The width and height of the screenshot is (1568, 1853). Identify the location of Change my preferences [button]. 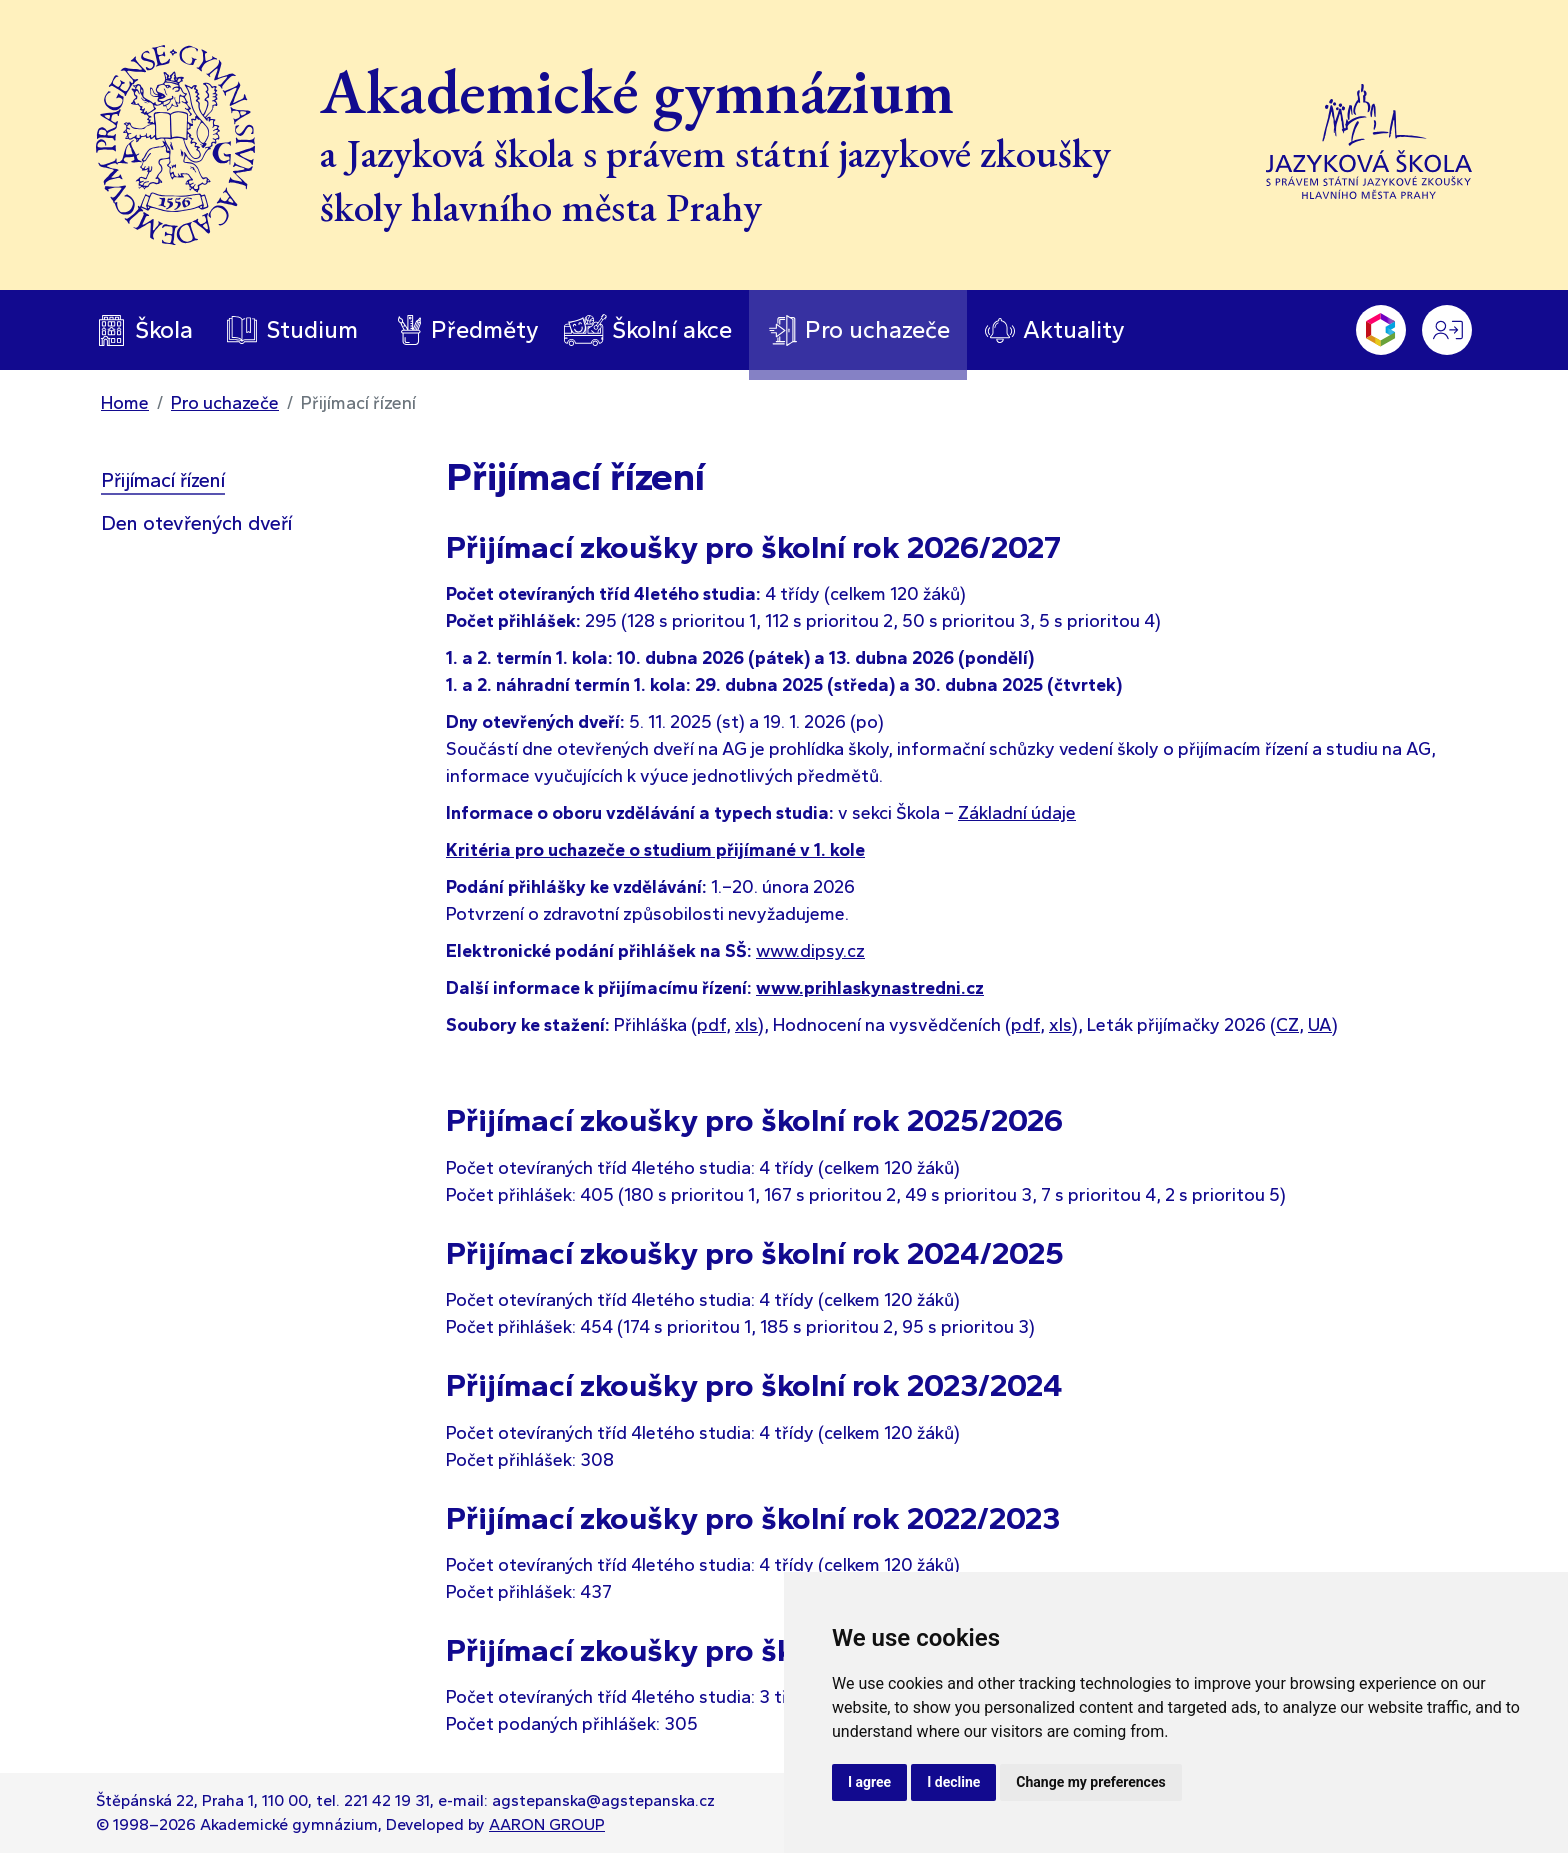
(1090, 1782).